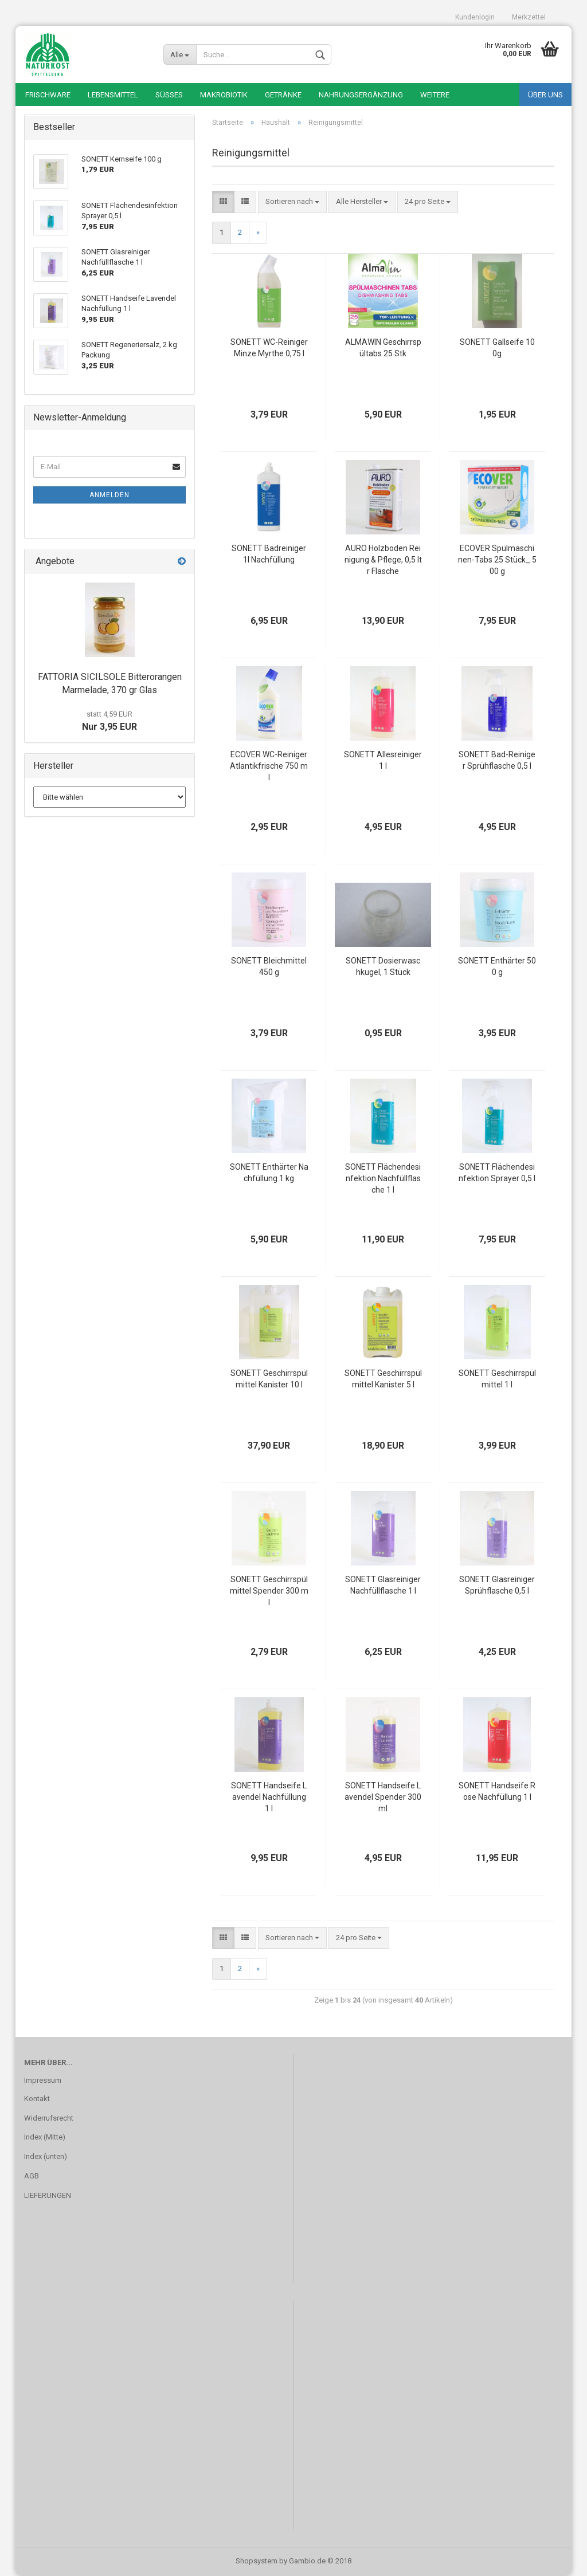 The image size is (587, 2576). What do you see at coordinates (383, 760) in the screenshot?
I see `SONETT Allesreiniger 1 l` at bounding box center [383, 760].